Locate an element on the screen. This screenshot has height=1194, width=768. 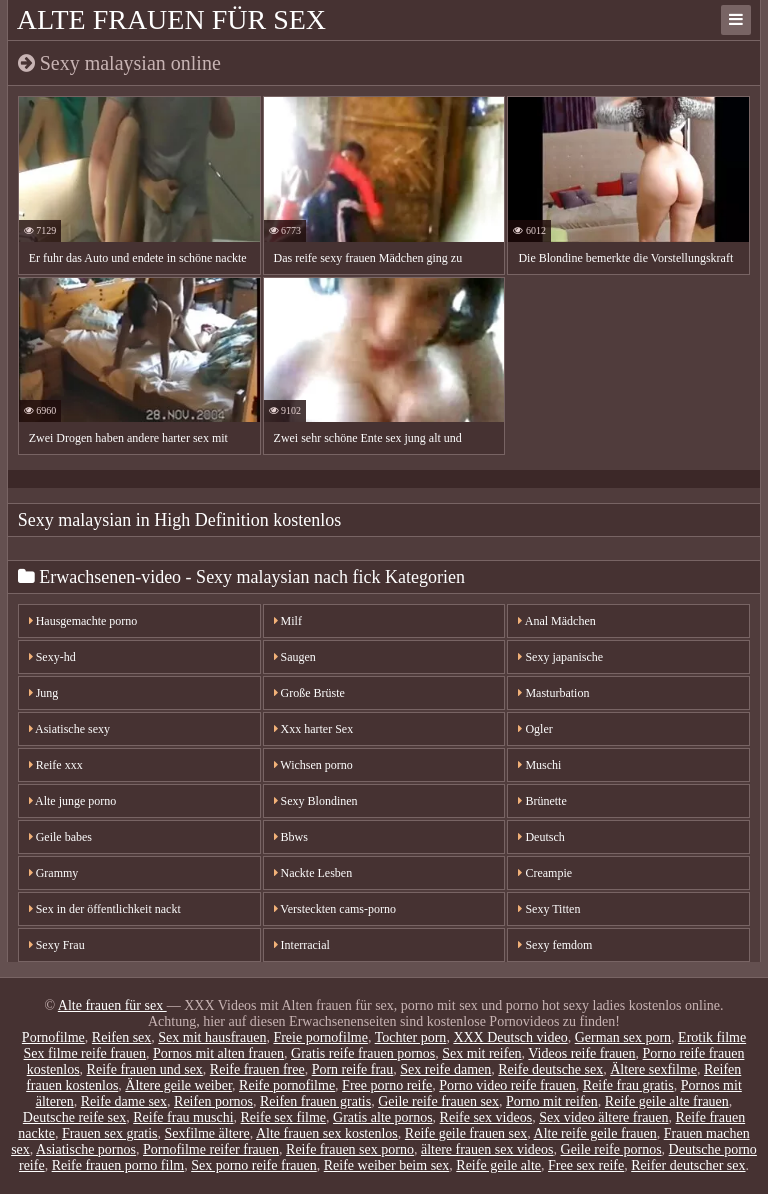
Nackte Lesben is located at coordinates (313, 873).